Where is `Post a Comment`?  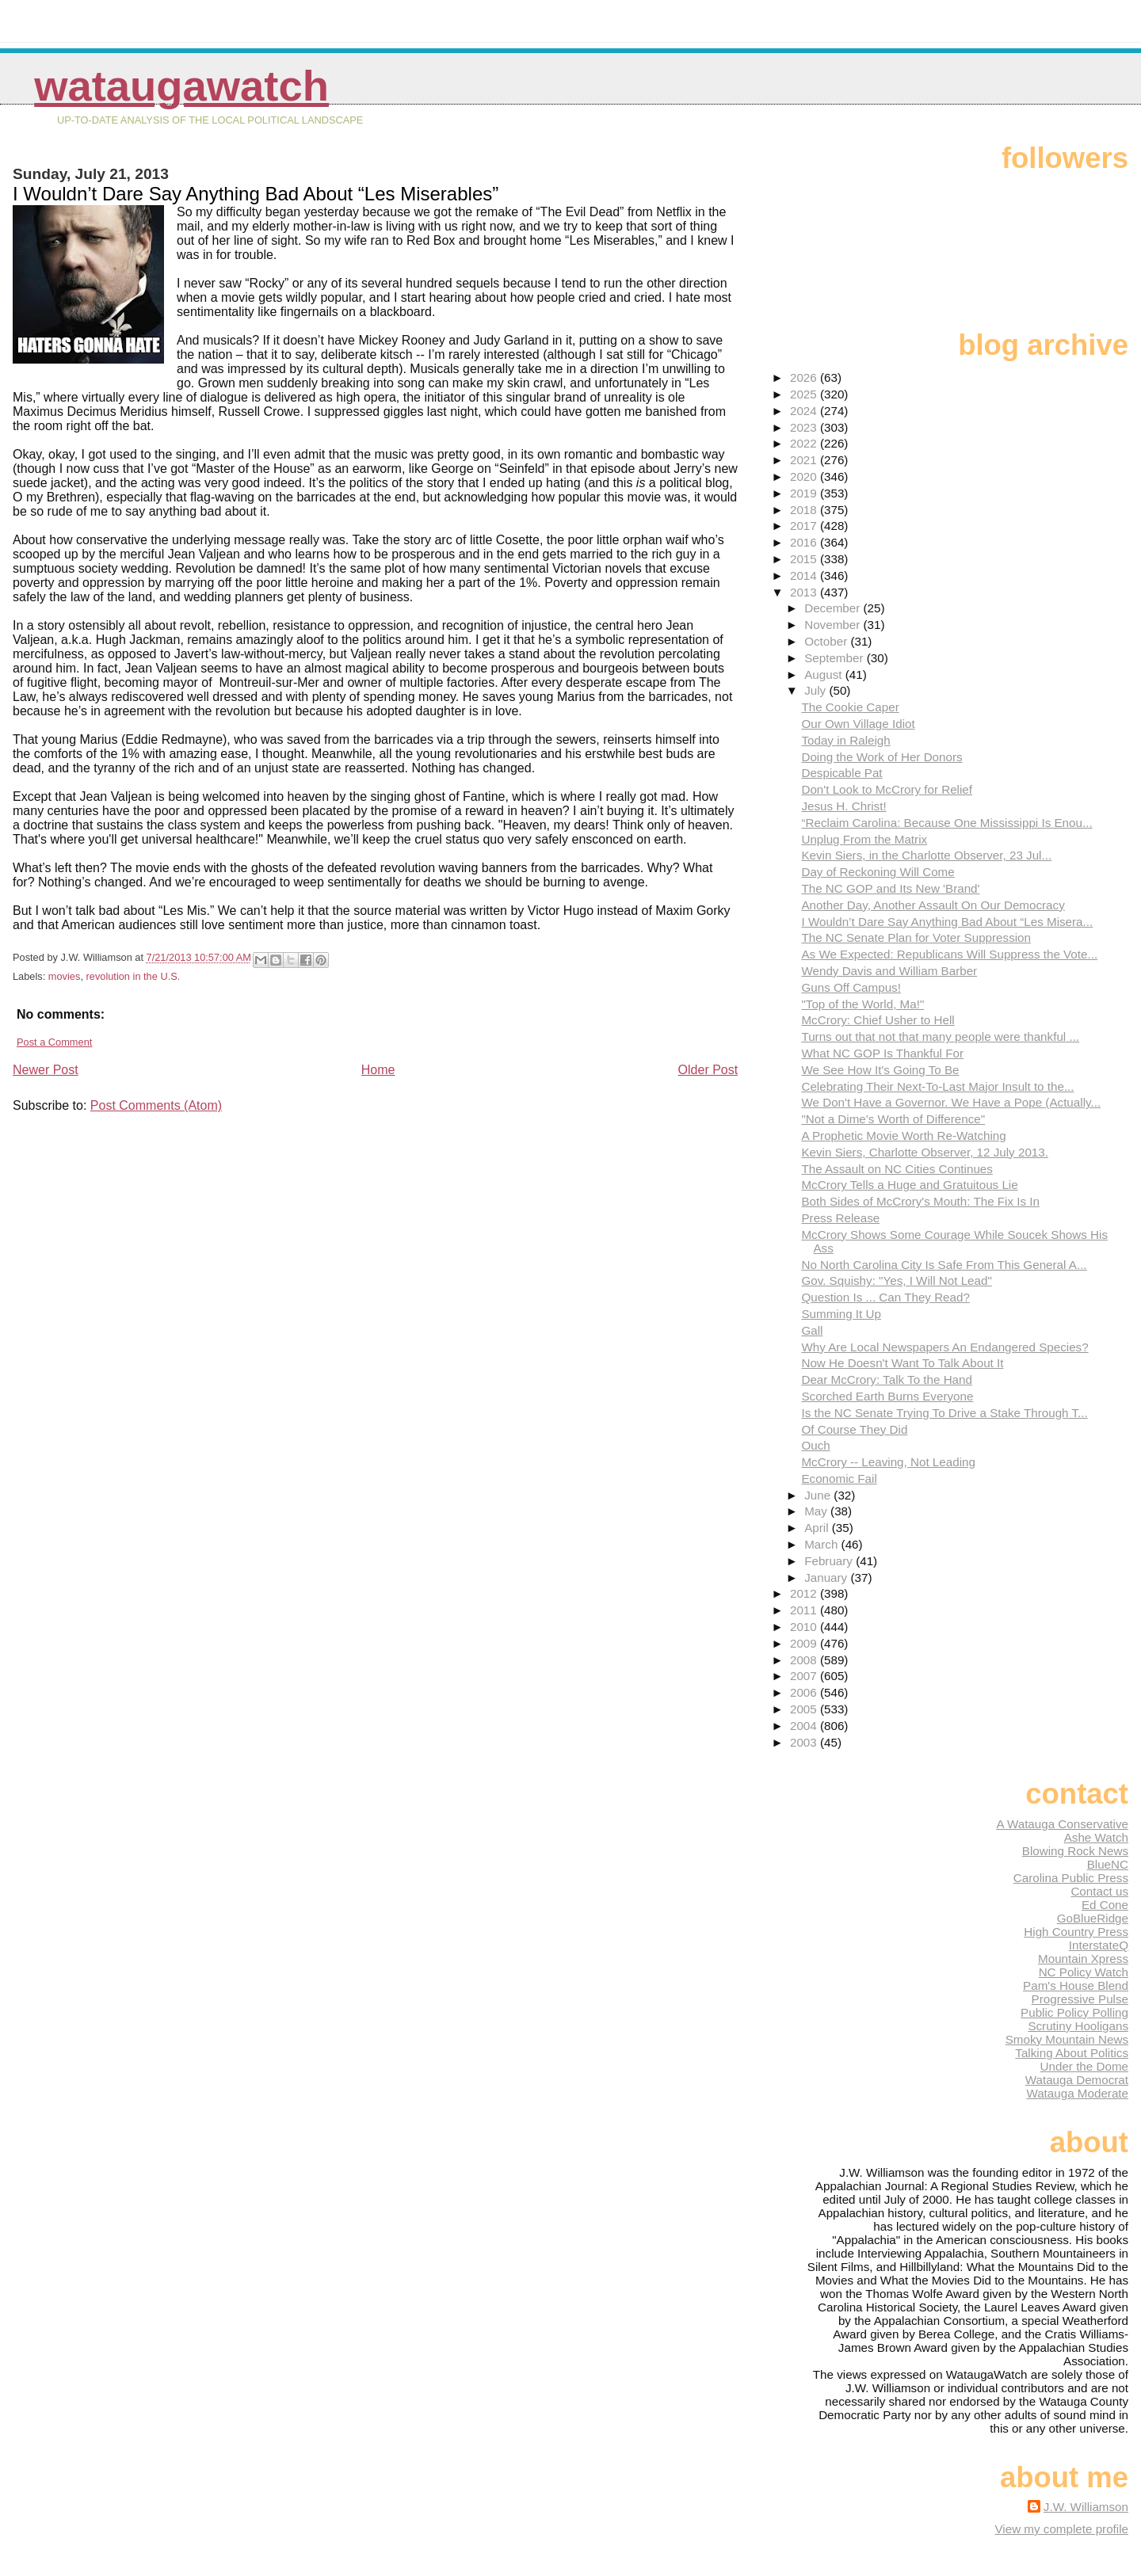 Post a Comment is located at coordinates (54, 1042).